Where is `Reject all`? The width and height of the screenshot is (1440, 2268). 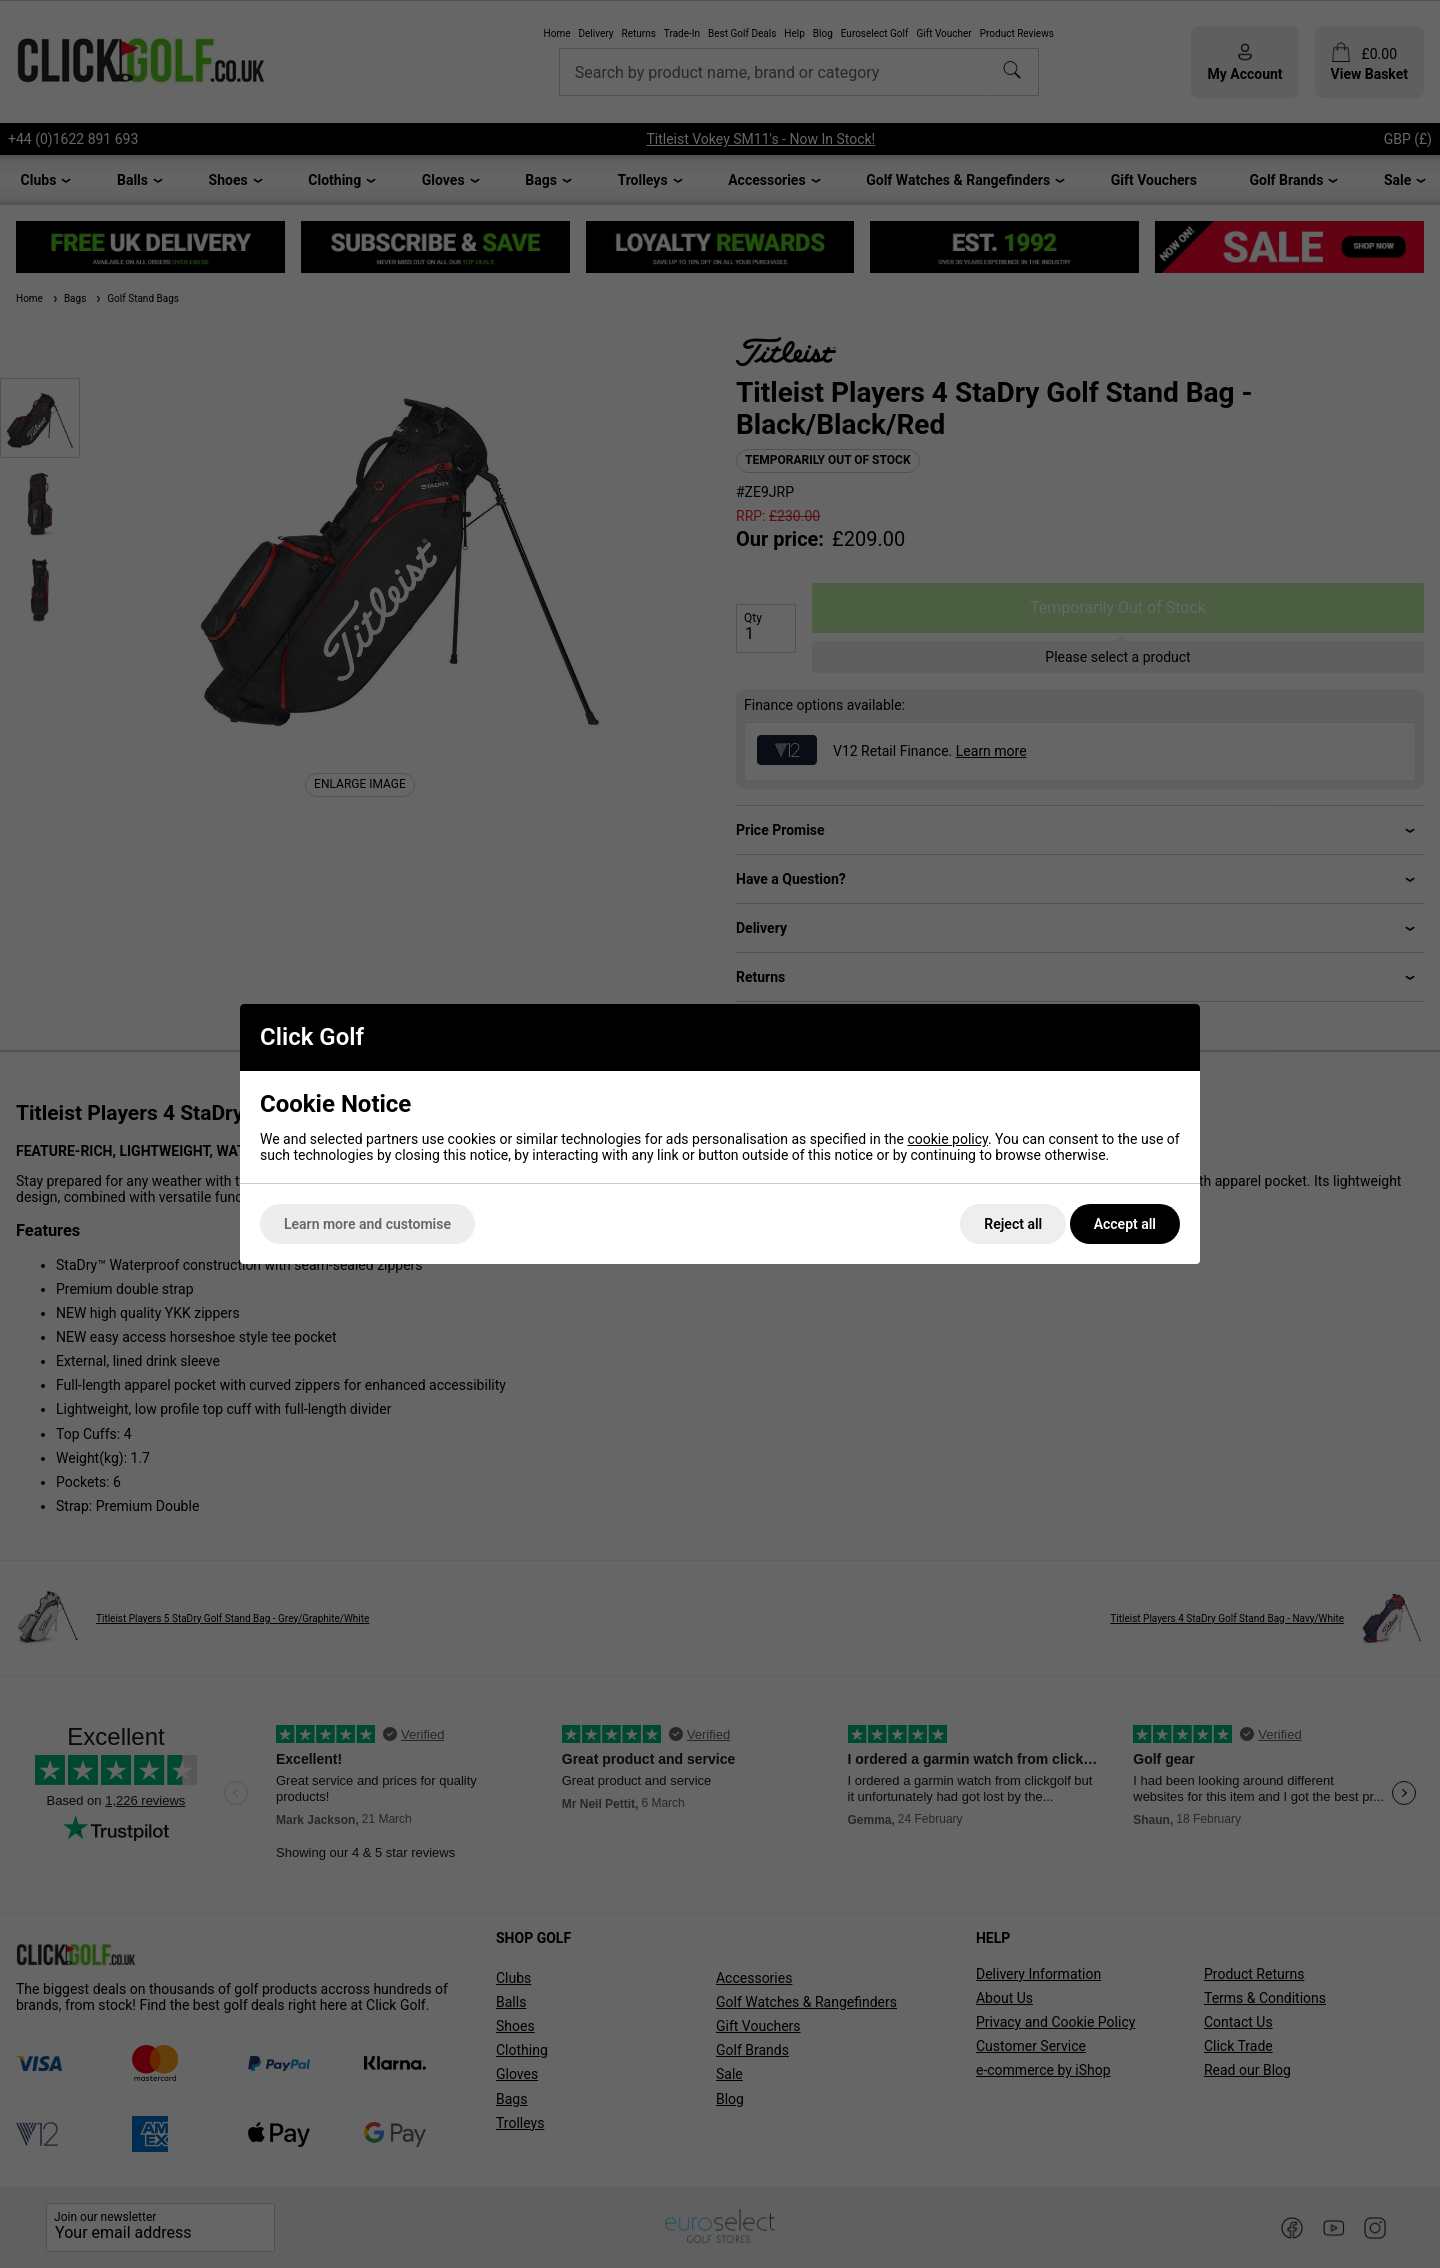 Reject all is located at coordinates (1013, 1224).